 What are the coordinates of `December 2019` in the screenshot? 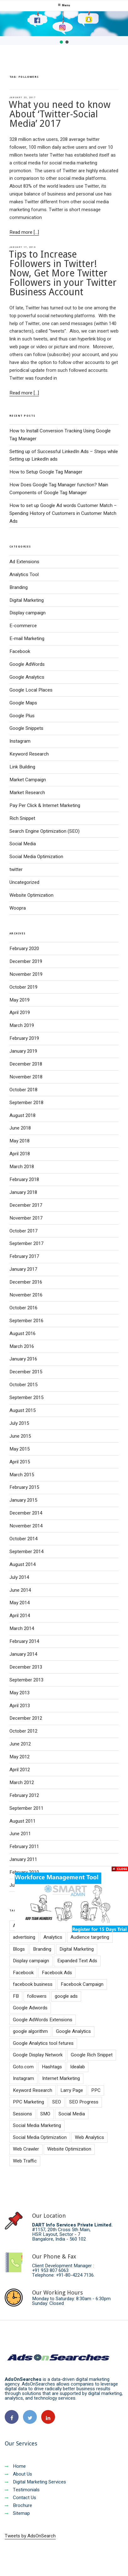 It's located at (25, 961).